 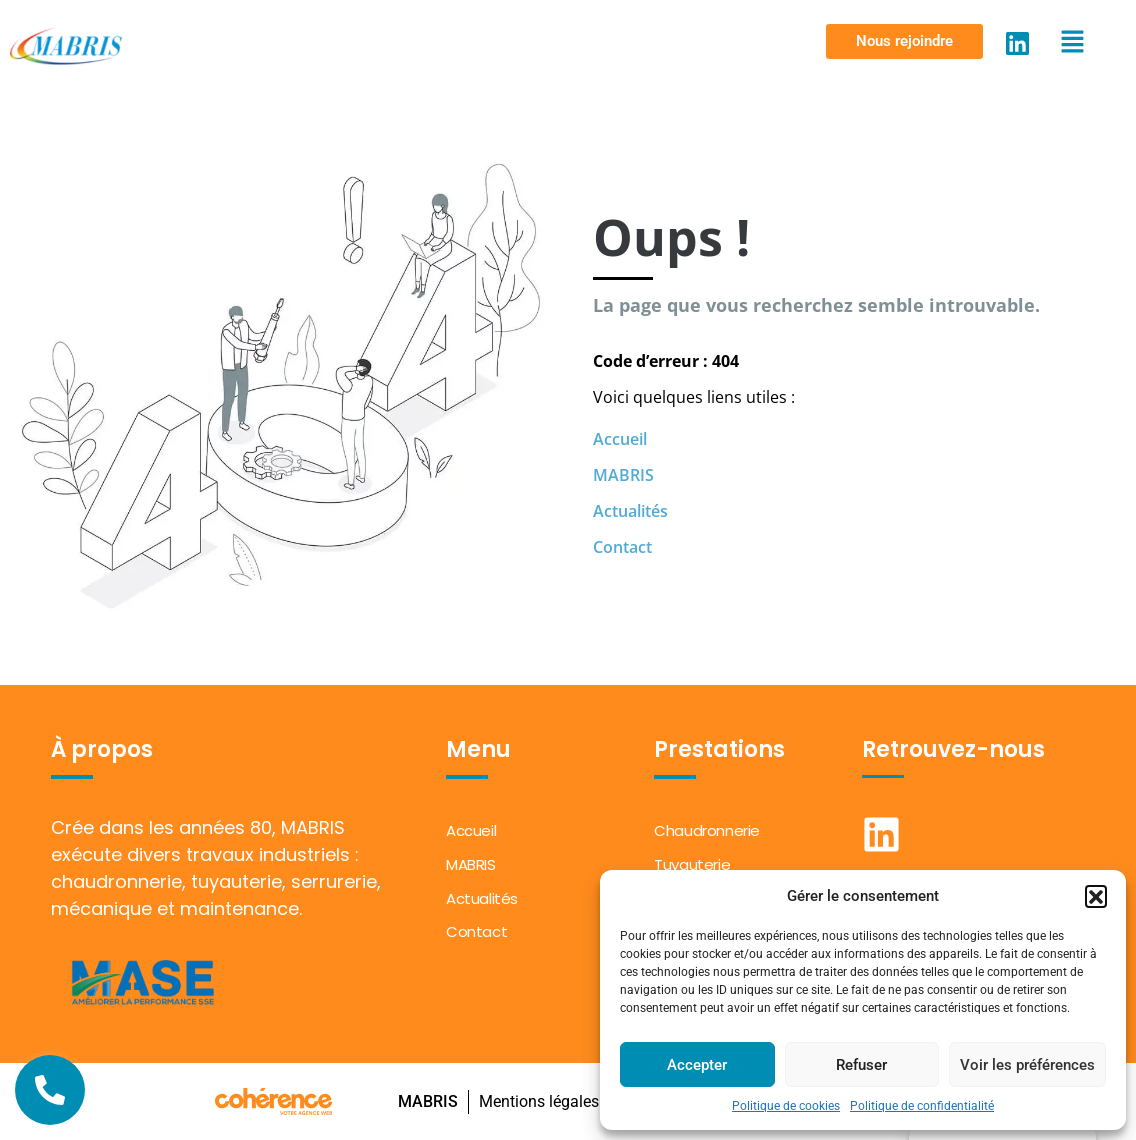 I want to click on Voir les préférences, so click(x=1027, y=1065).